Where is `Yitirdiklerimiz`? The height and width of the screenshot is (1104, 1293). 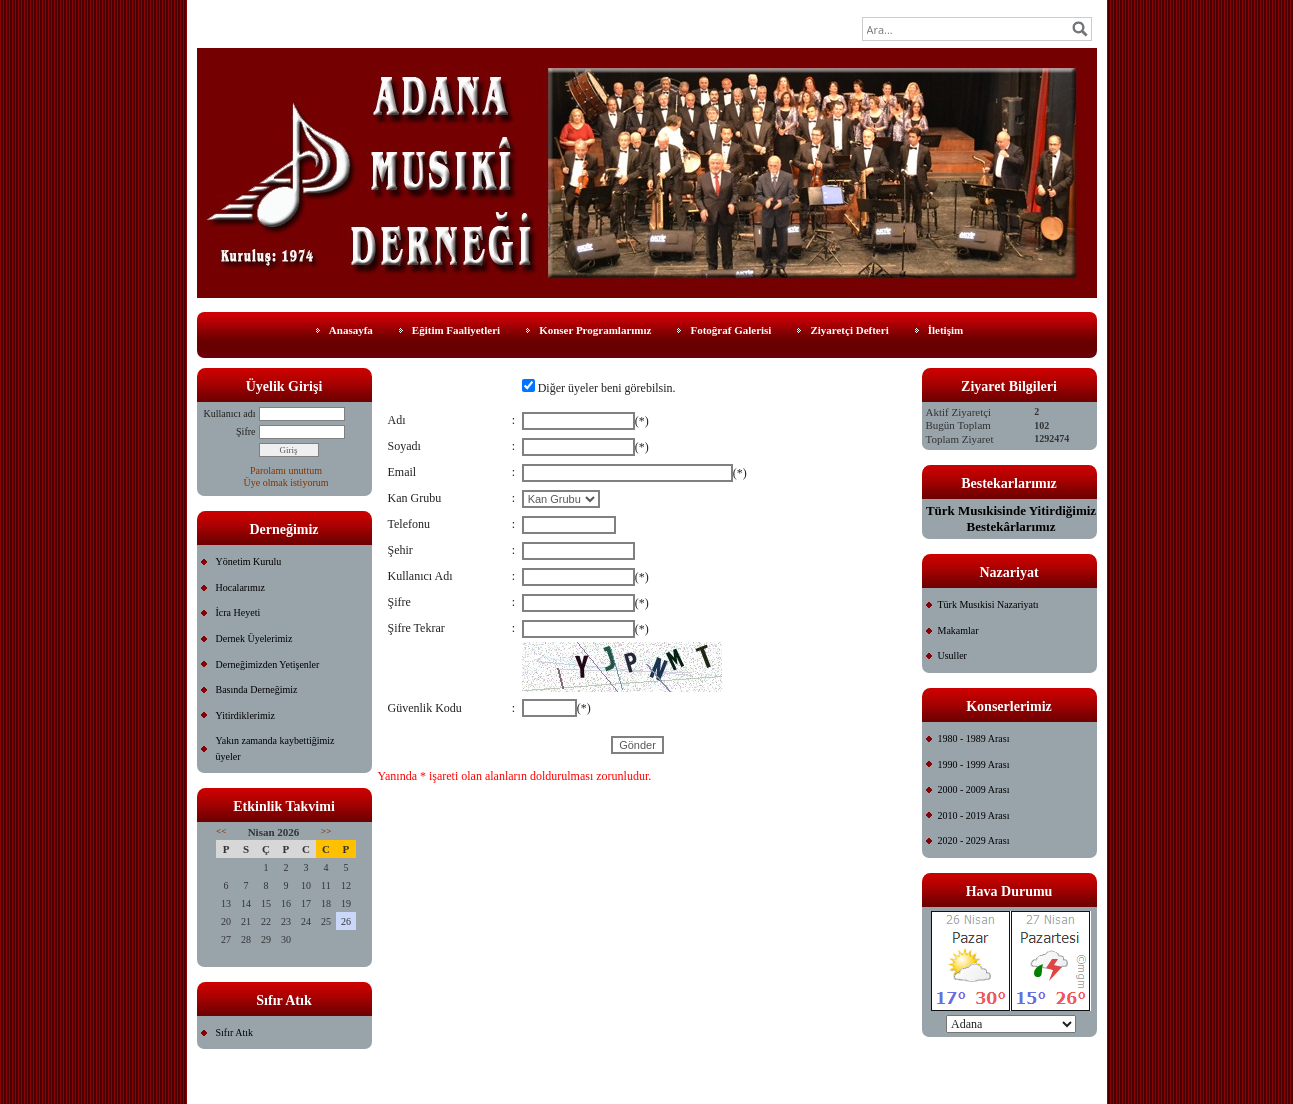
Yitirdiklerimiz is located at coordinates (245, 715).